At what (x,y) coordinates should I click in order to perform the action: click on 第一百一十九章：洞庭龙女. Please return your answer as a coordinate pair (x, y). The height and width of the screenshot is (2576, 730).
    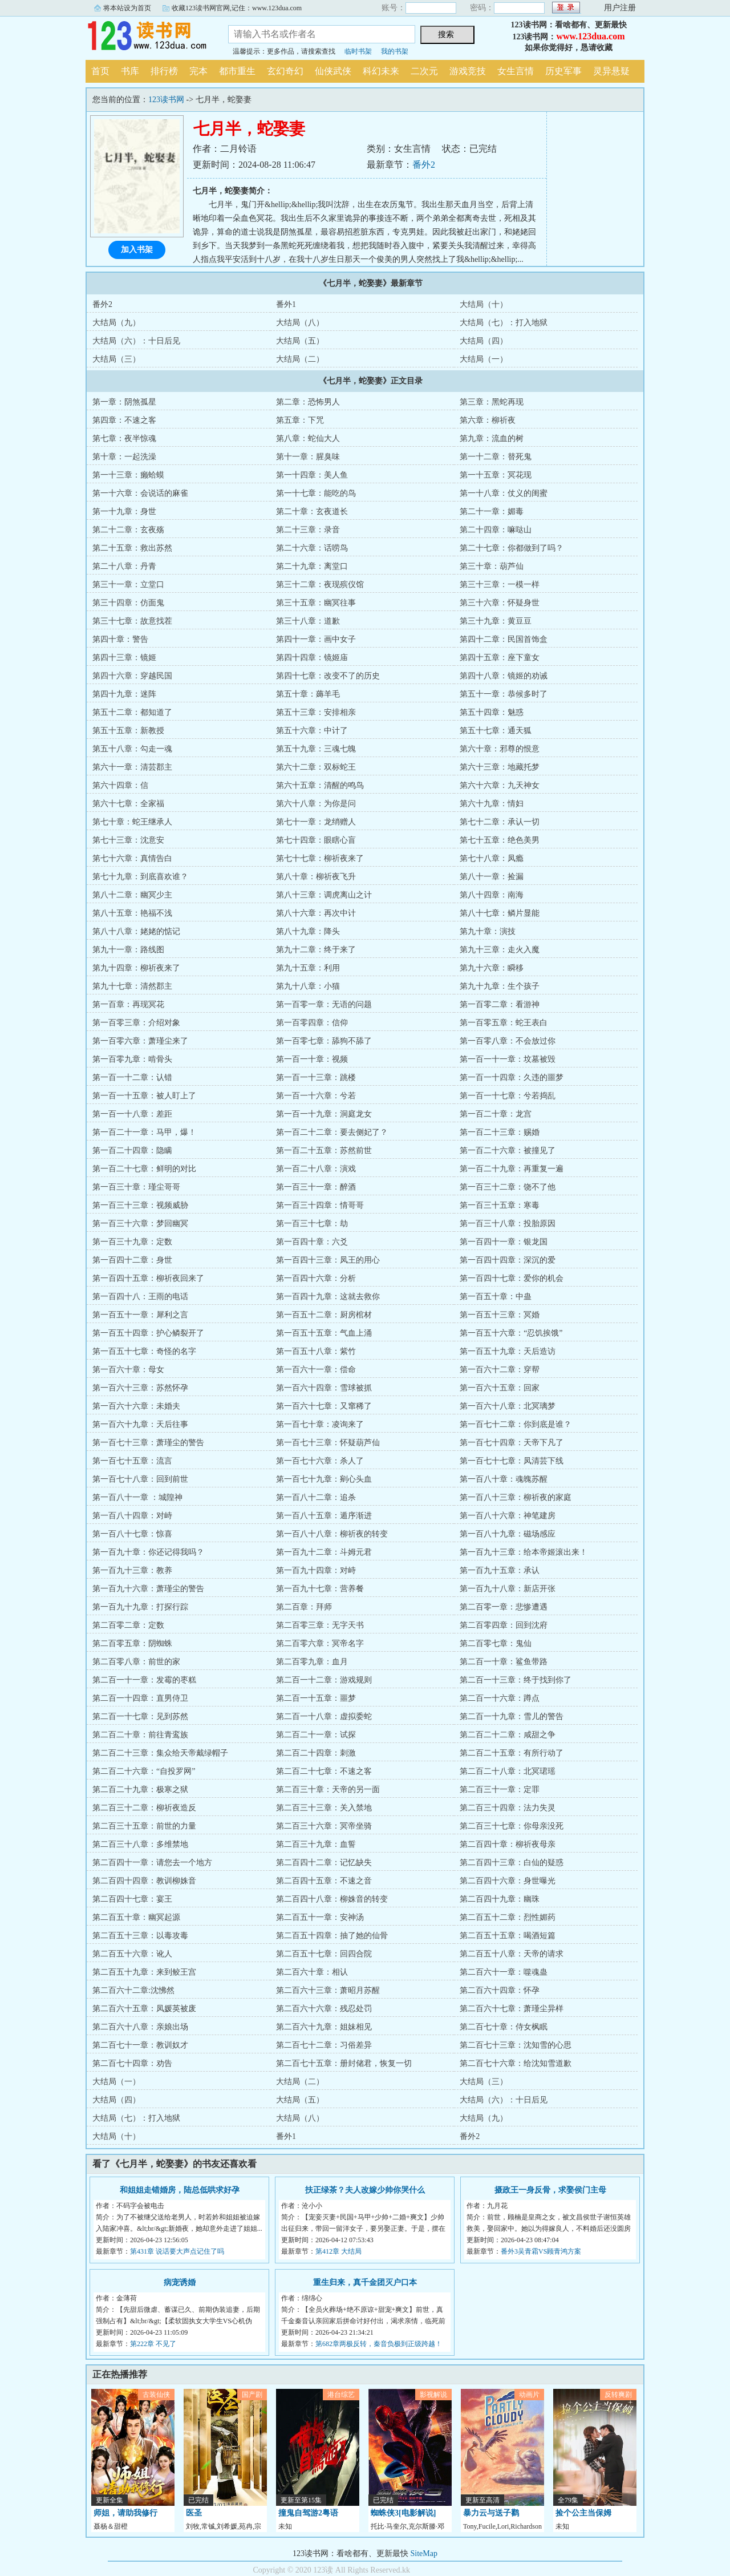
    Looking at the image, I should click on (324, 1114).